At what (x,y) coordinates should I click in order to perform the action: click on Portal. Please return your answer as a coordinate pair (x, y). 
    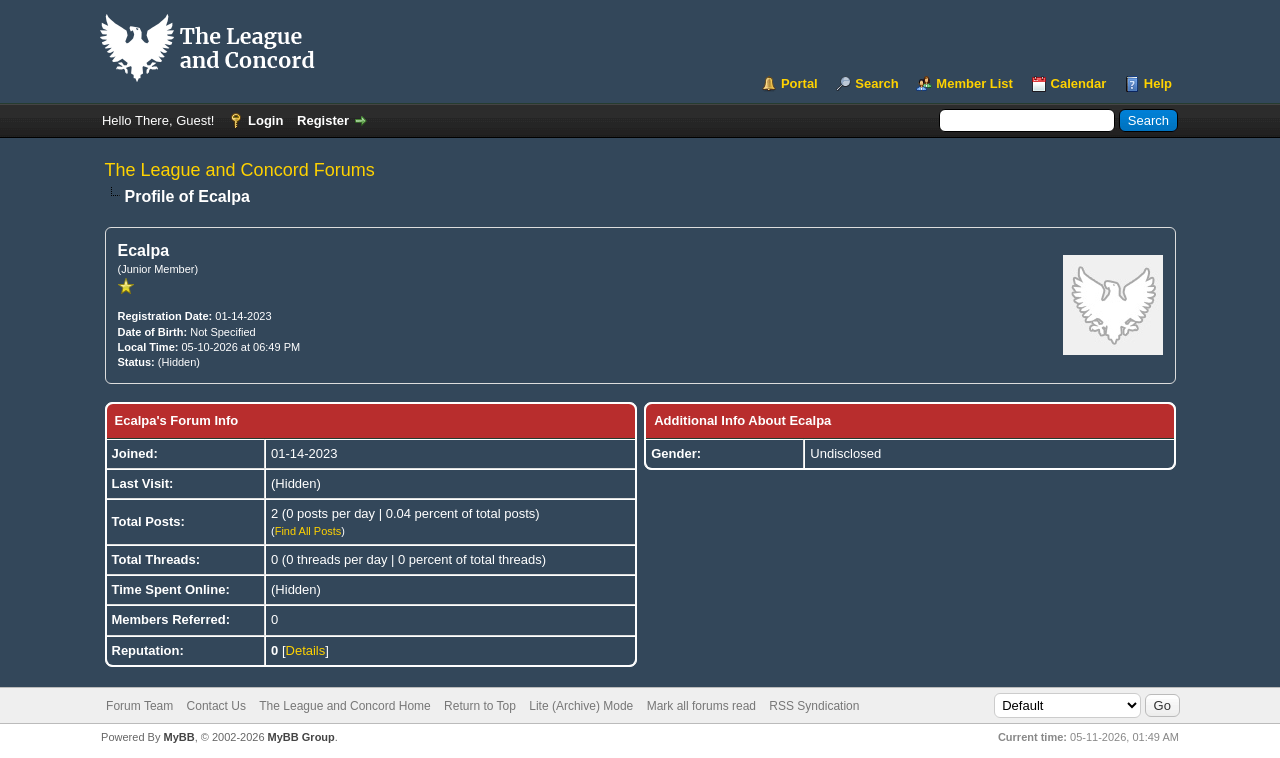
    Looking at the image, I should click on (799, 83).